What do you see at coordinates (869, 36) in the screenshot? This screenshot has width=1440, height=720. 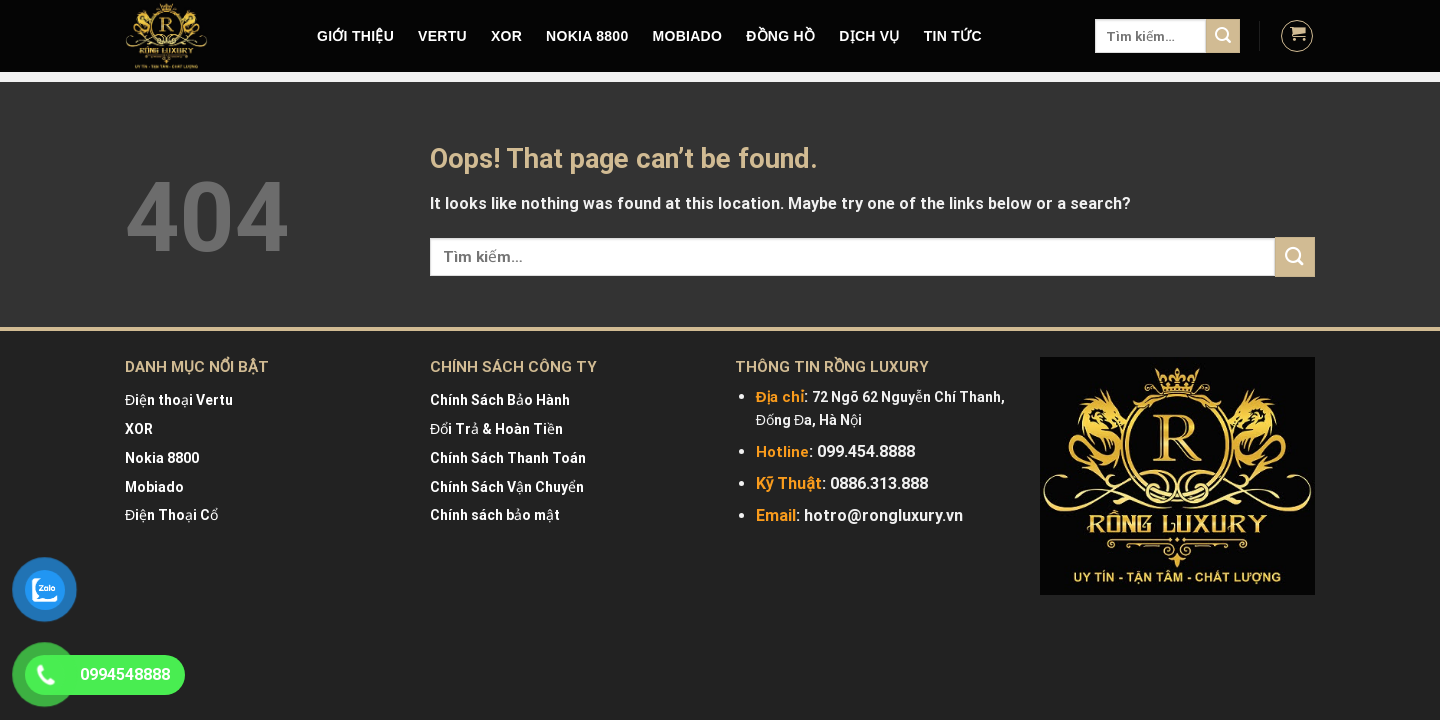 I see `DỊCH VỤ` at bounding box center [869, 36].